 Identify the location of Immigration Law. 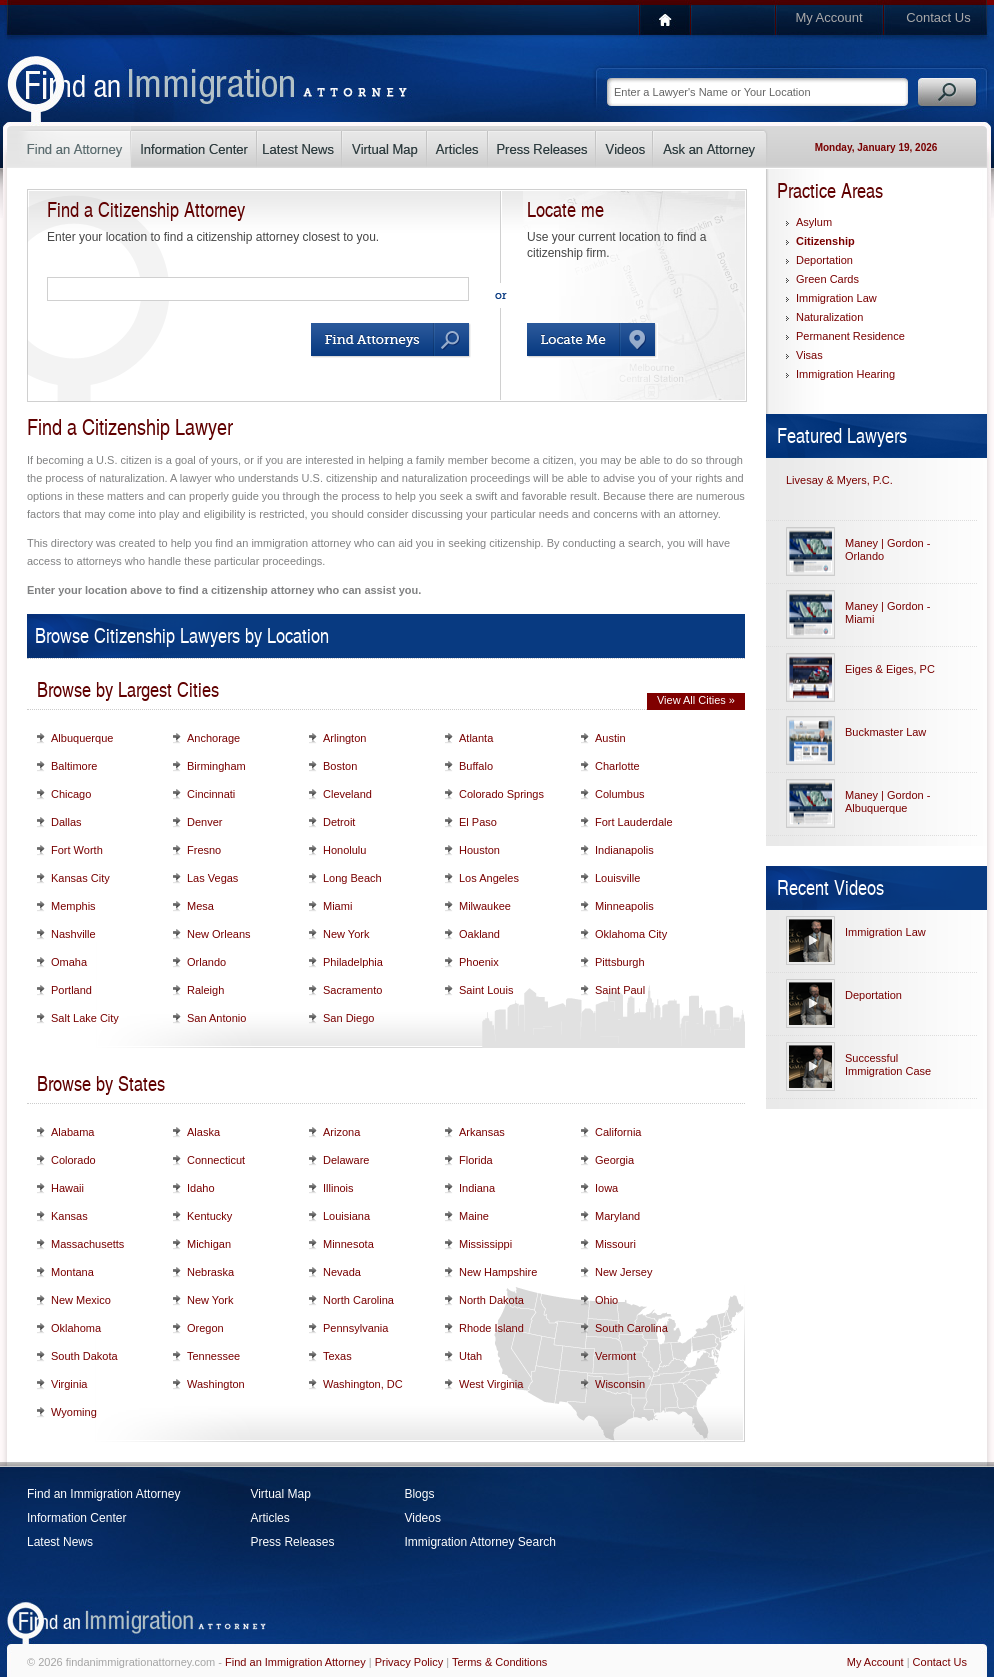
(836, 298).